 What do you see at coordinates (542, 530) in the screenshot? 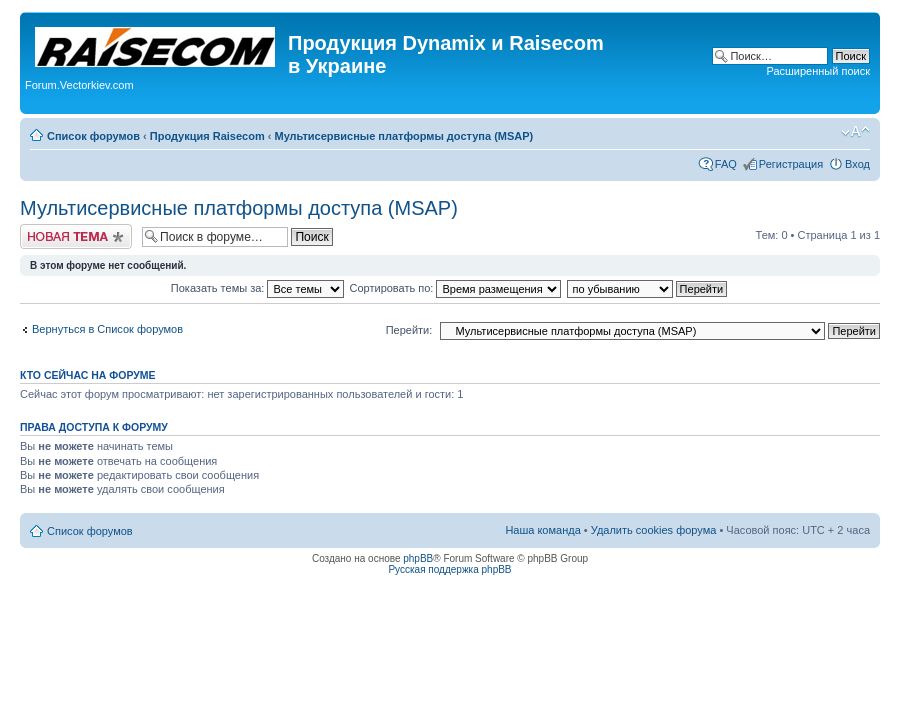
I see `Наша команда` at bounding box center [542, 530].